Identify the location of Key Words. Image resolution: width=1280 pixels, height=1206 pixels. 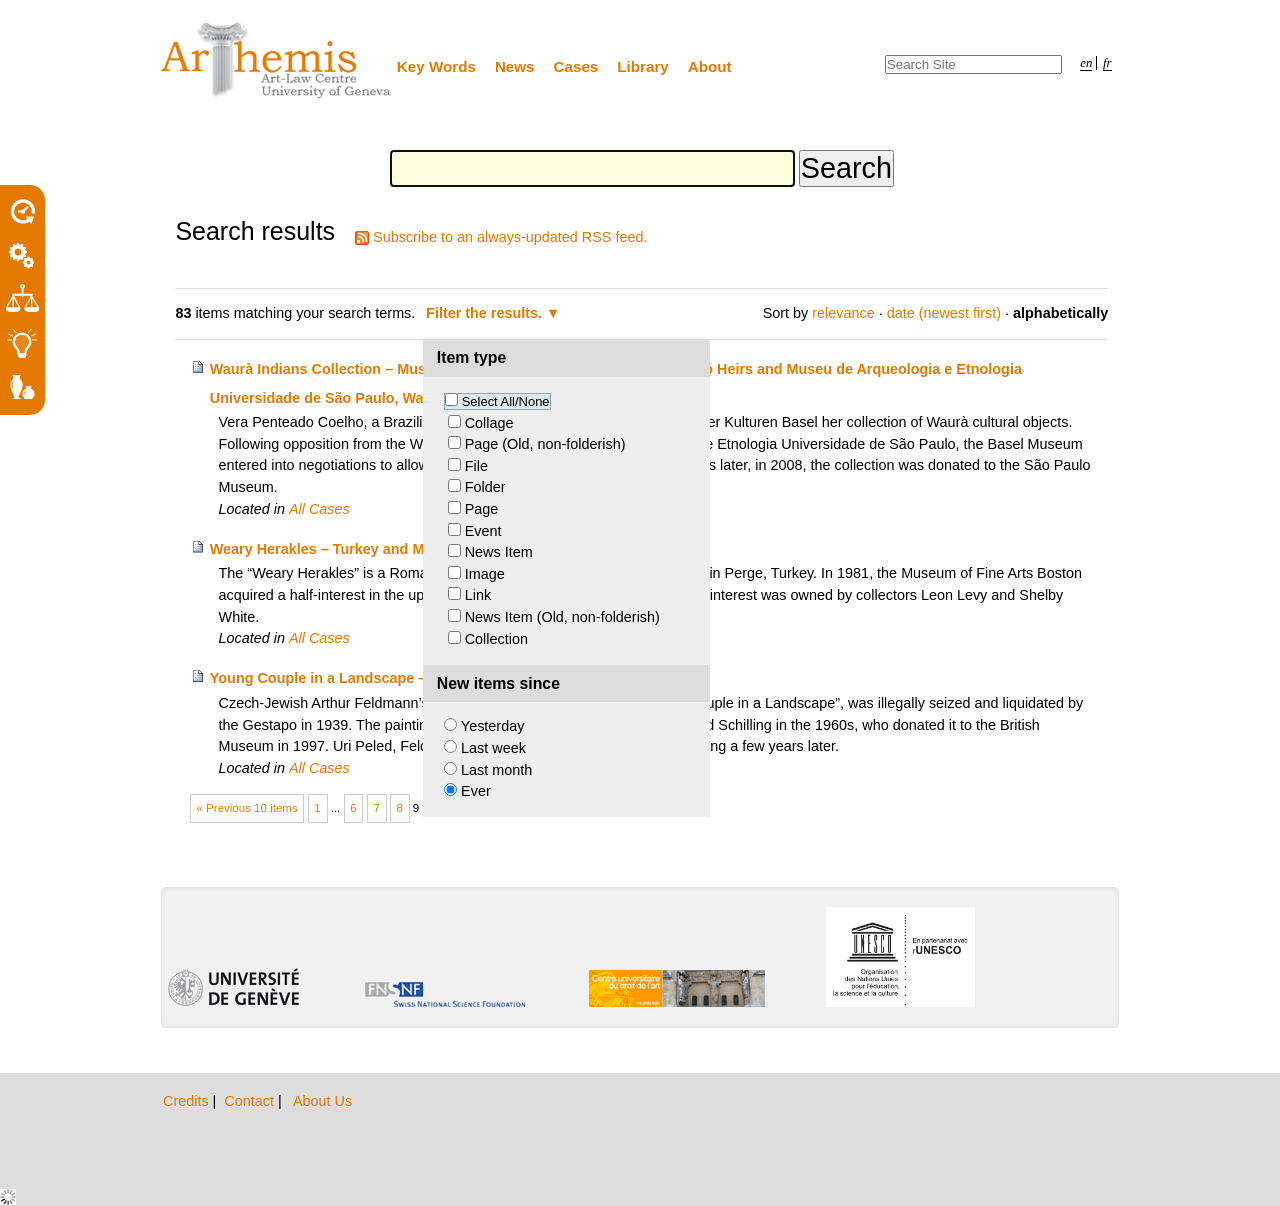
(436, 66).